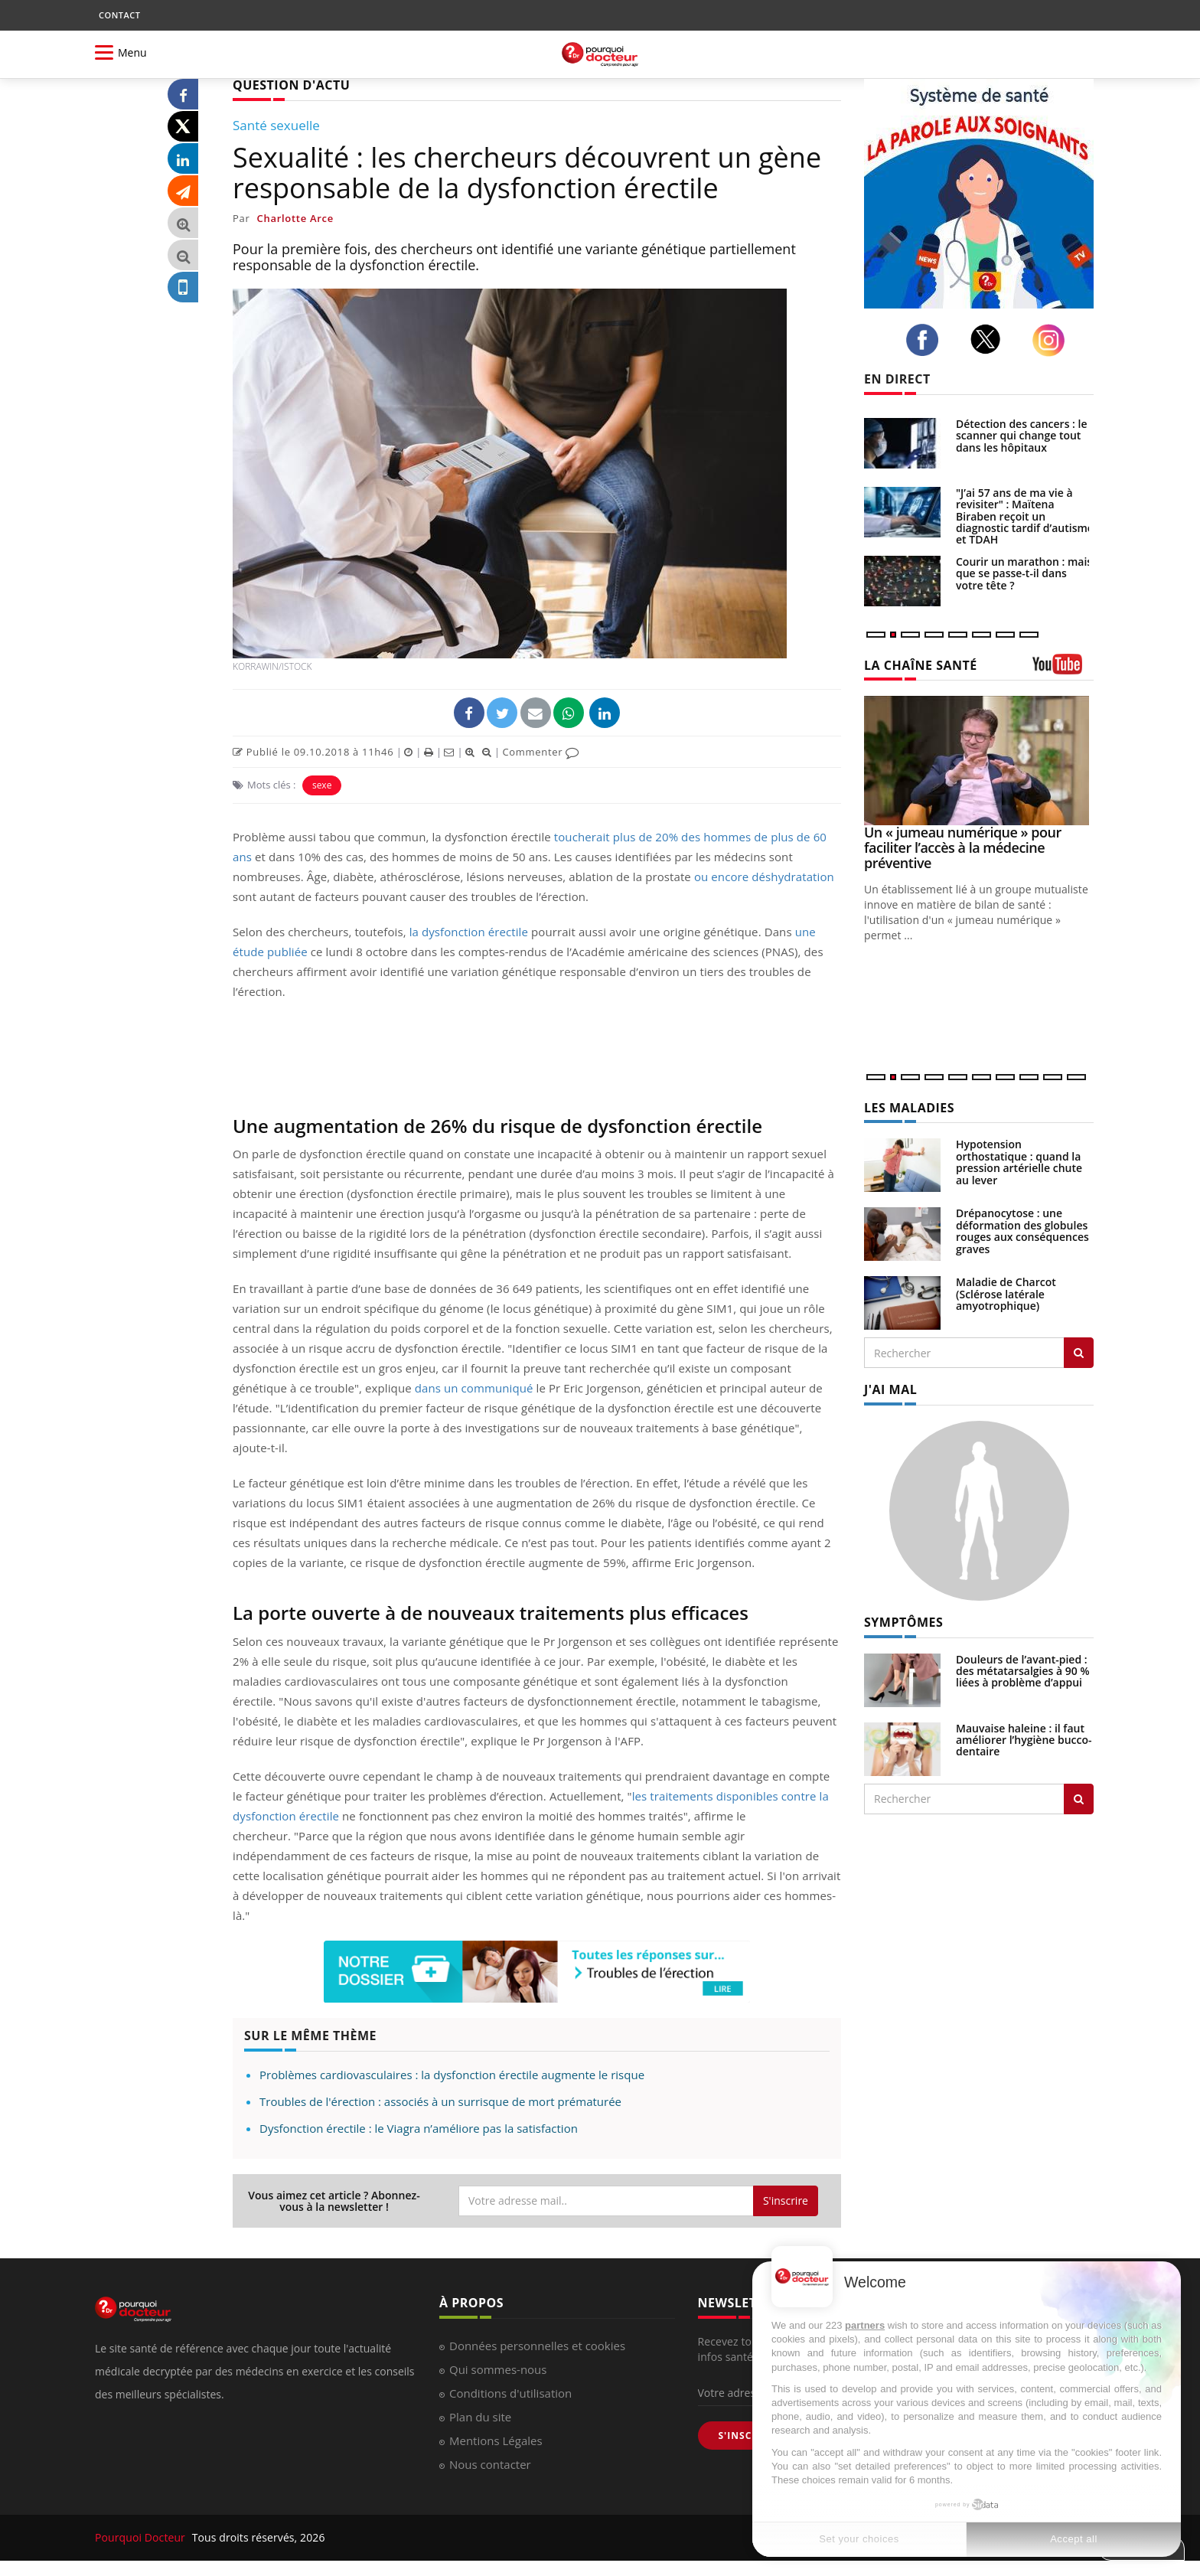 The image size is (1200, 2576). I want to click on Commenter, so click(540, 752).